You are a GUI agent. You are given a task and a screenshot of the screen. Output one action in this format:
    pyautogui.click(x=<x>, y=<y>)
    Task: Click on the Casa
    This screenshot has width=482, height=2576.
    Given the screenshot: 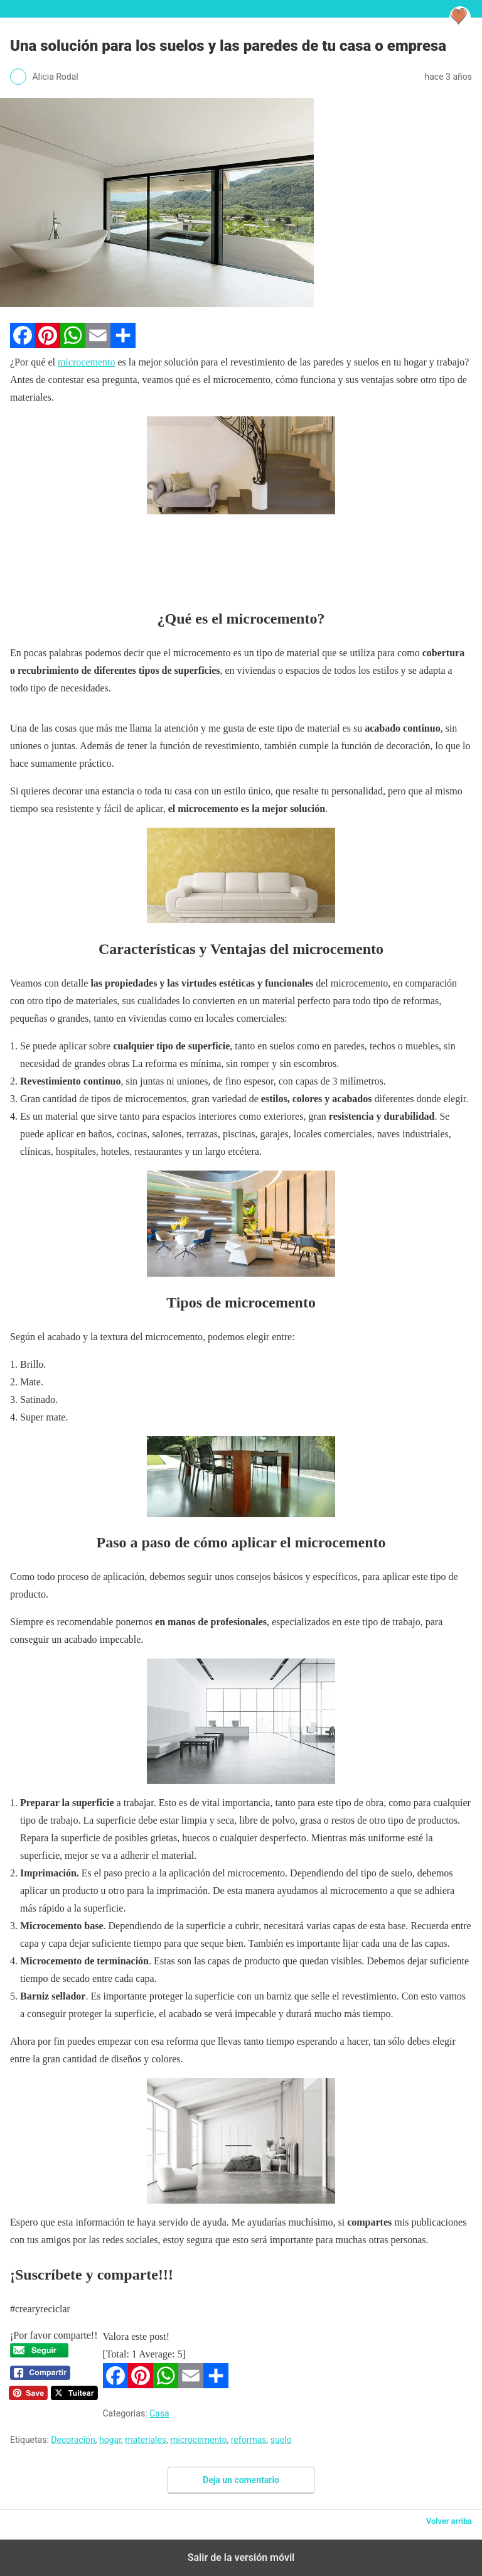 What is the action you would take?
    pyautogui.click(x=159, y=2413)
    